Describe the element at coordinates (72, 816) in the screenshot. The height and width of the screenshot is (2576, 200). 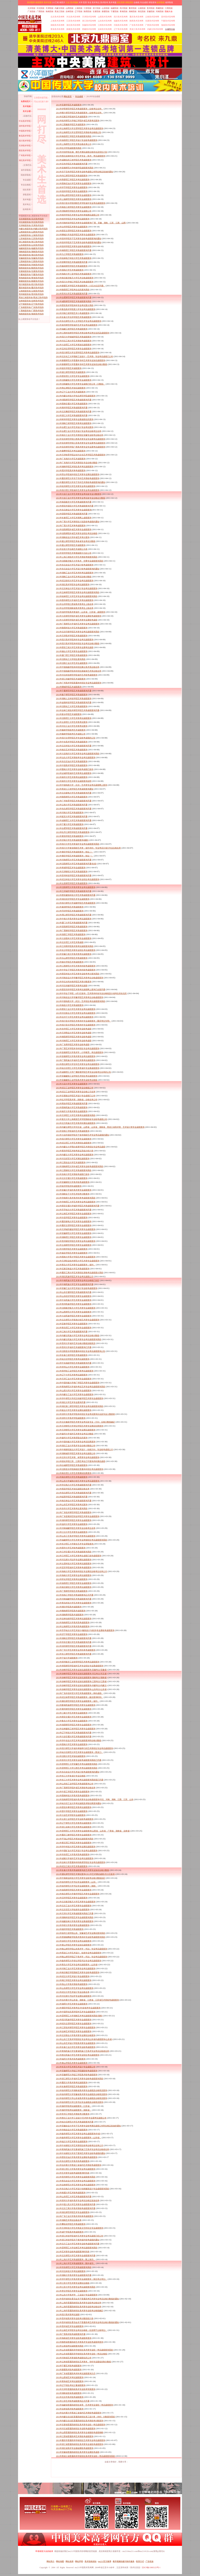
I see `2011年延安大学艺术类成绩查询开通` at that location.